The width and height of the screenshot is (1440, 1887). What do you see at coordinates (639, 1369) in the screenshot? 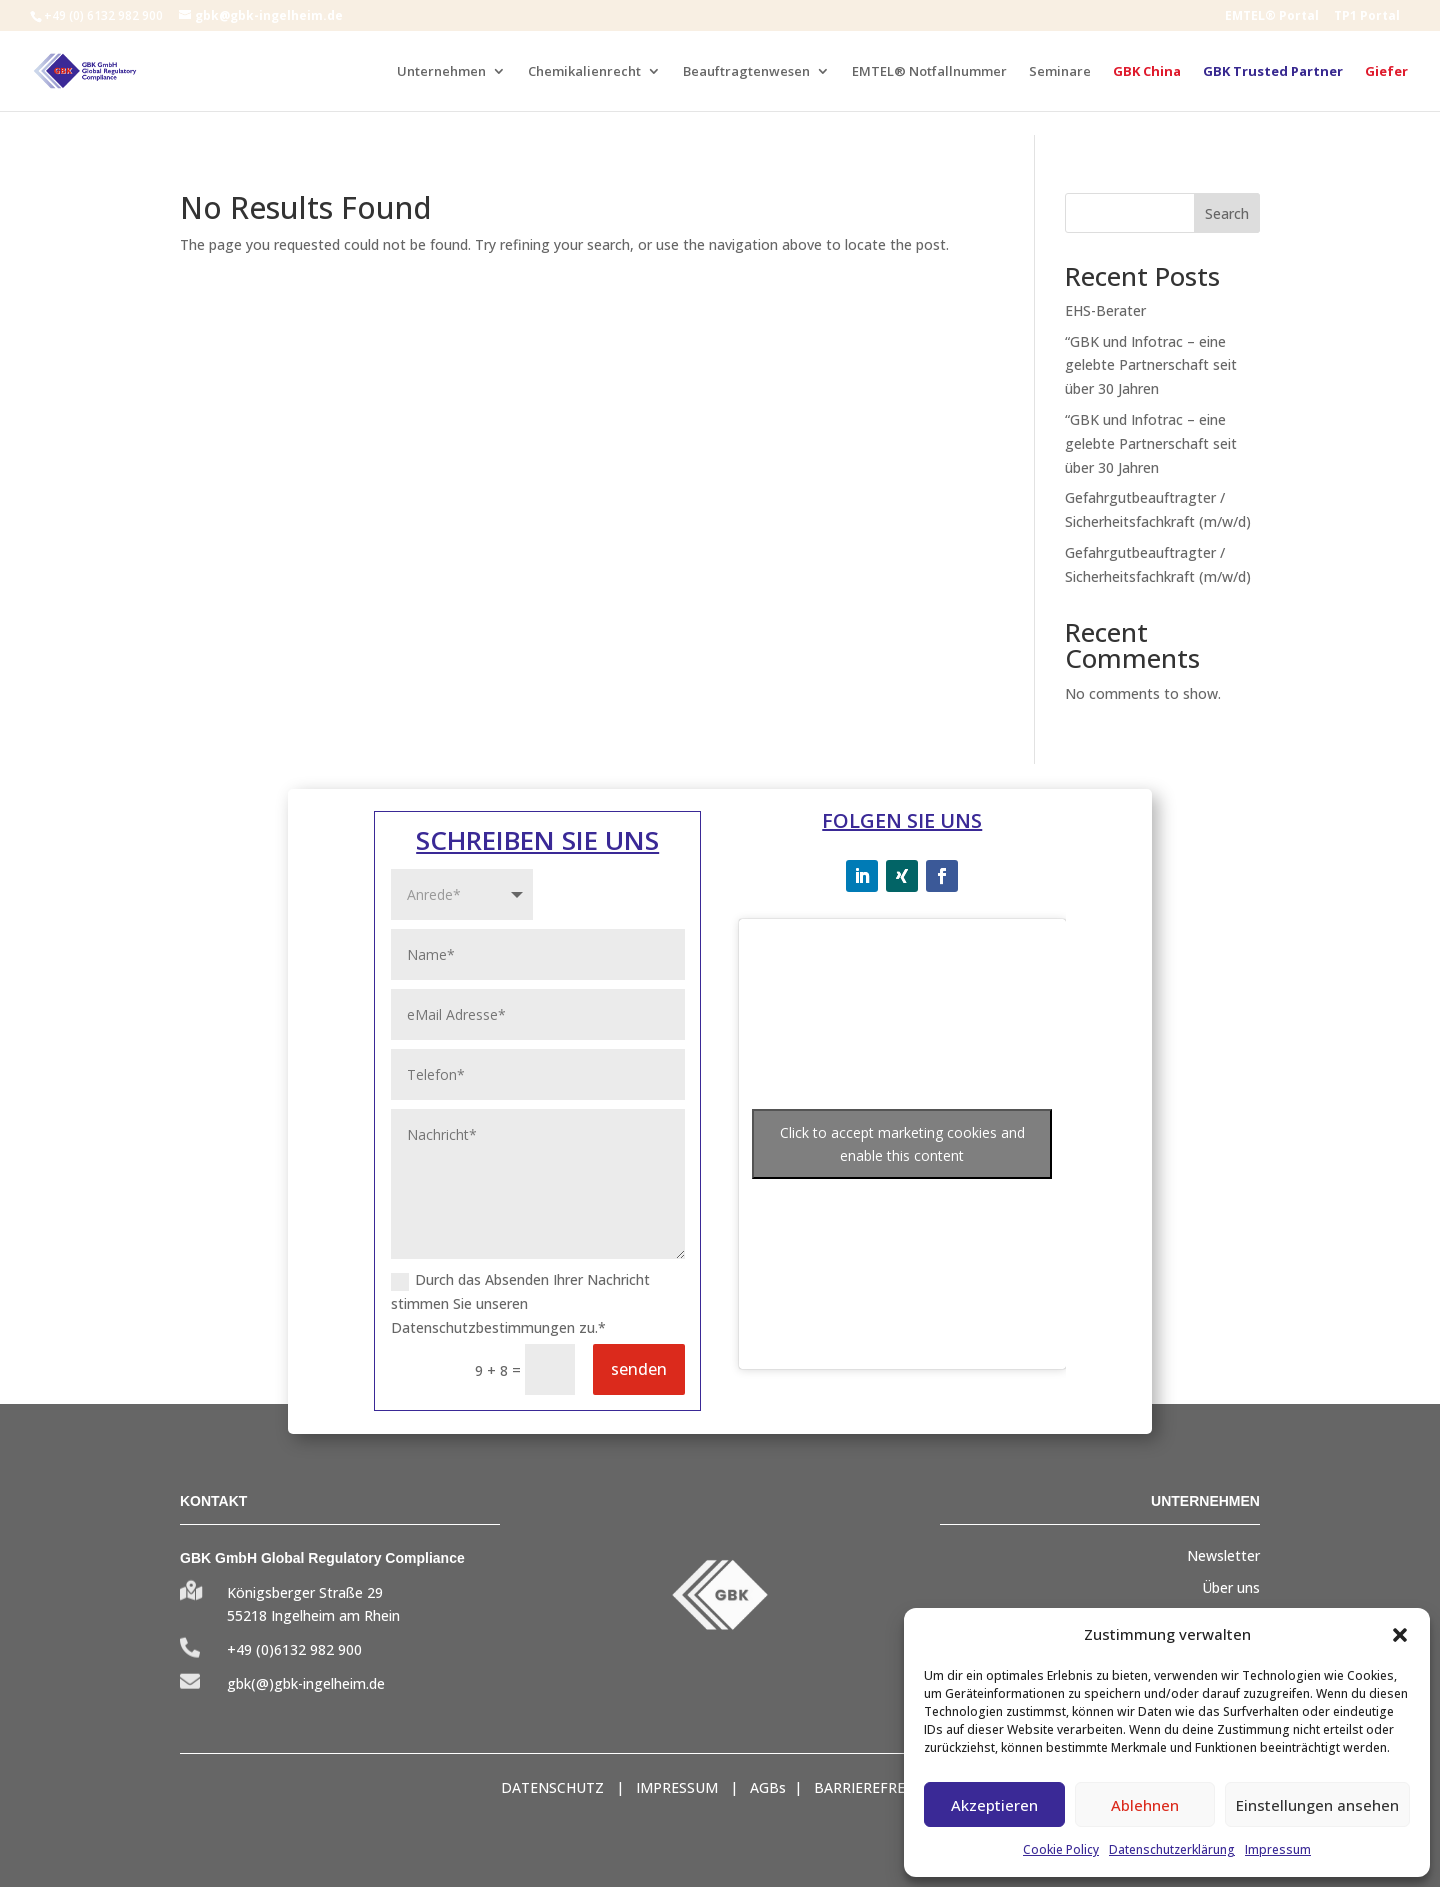
I see `senden` at bounding box center [639, 1369].